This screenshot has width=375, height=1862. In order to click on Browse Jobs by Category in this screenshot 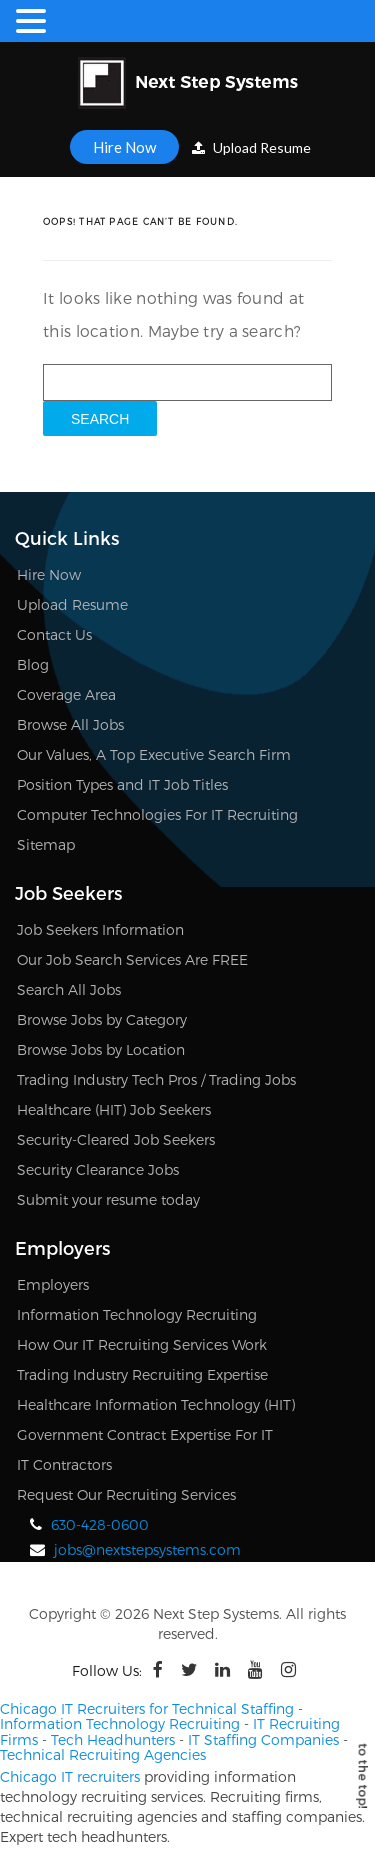, I will do `click(102, 1019)`.